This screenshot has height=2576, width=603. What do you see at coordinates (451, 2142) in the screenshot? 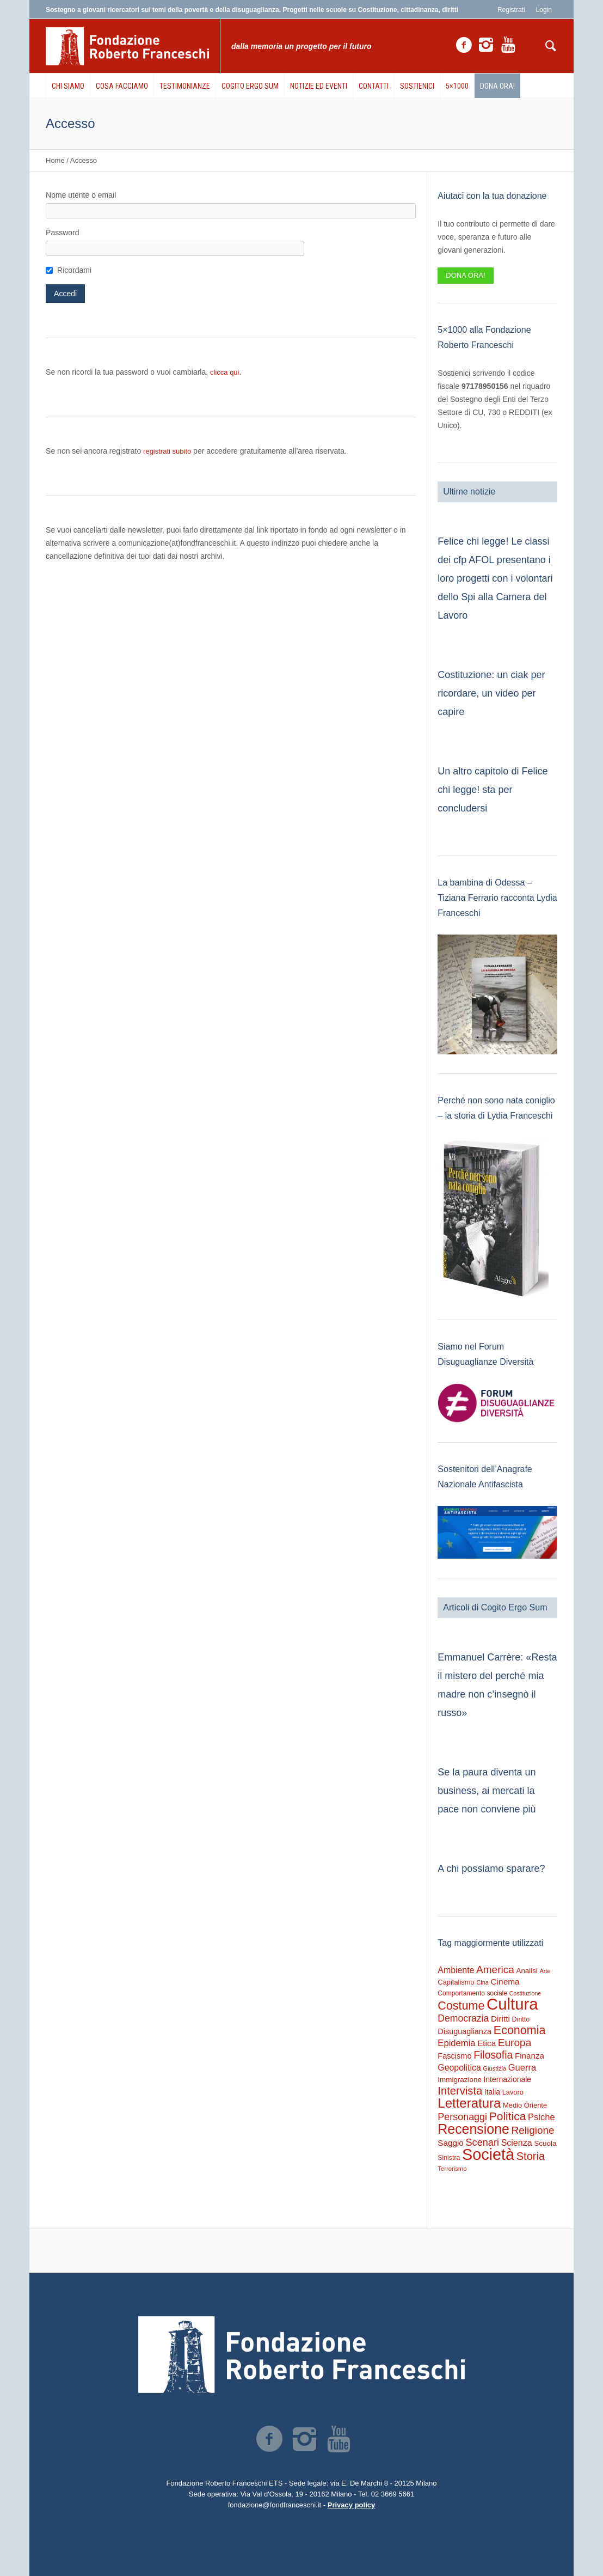
I see `Saggio [Saggio (414 elementi)]` at bounding box center [451, 2142].